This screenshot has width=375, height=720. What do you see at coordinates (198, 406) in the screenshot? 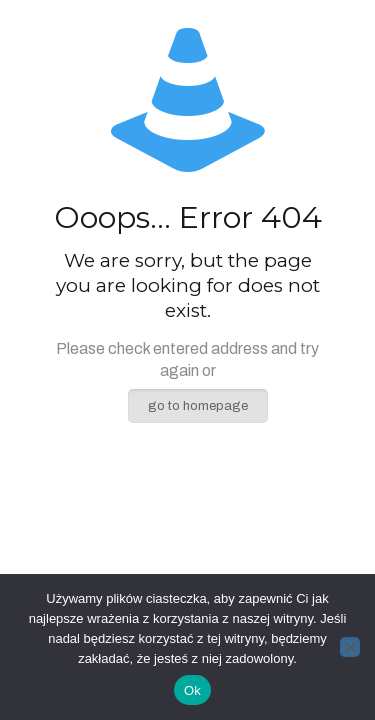
I see `go to homepage` at bounding box center [198, 406].